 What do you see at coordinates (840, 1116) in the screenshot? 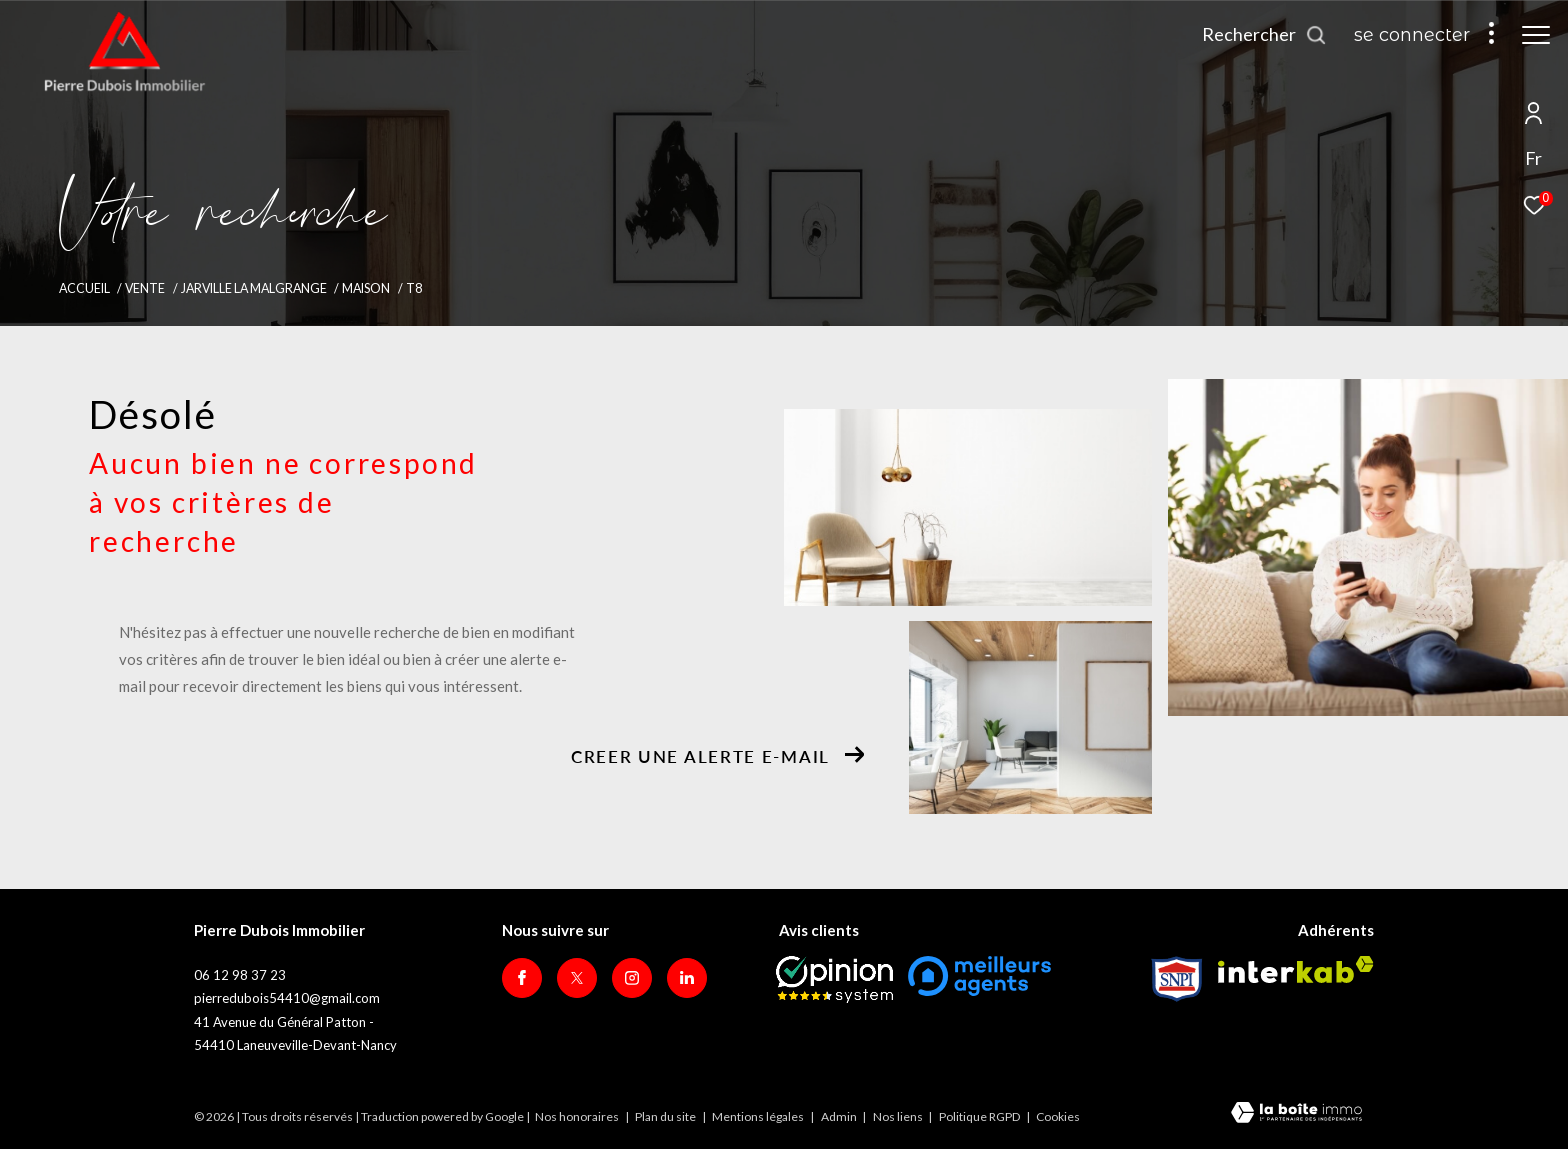
I see `Admin` at bounding box center [840, 1116].